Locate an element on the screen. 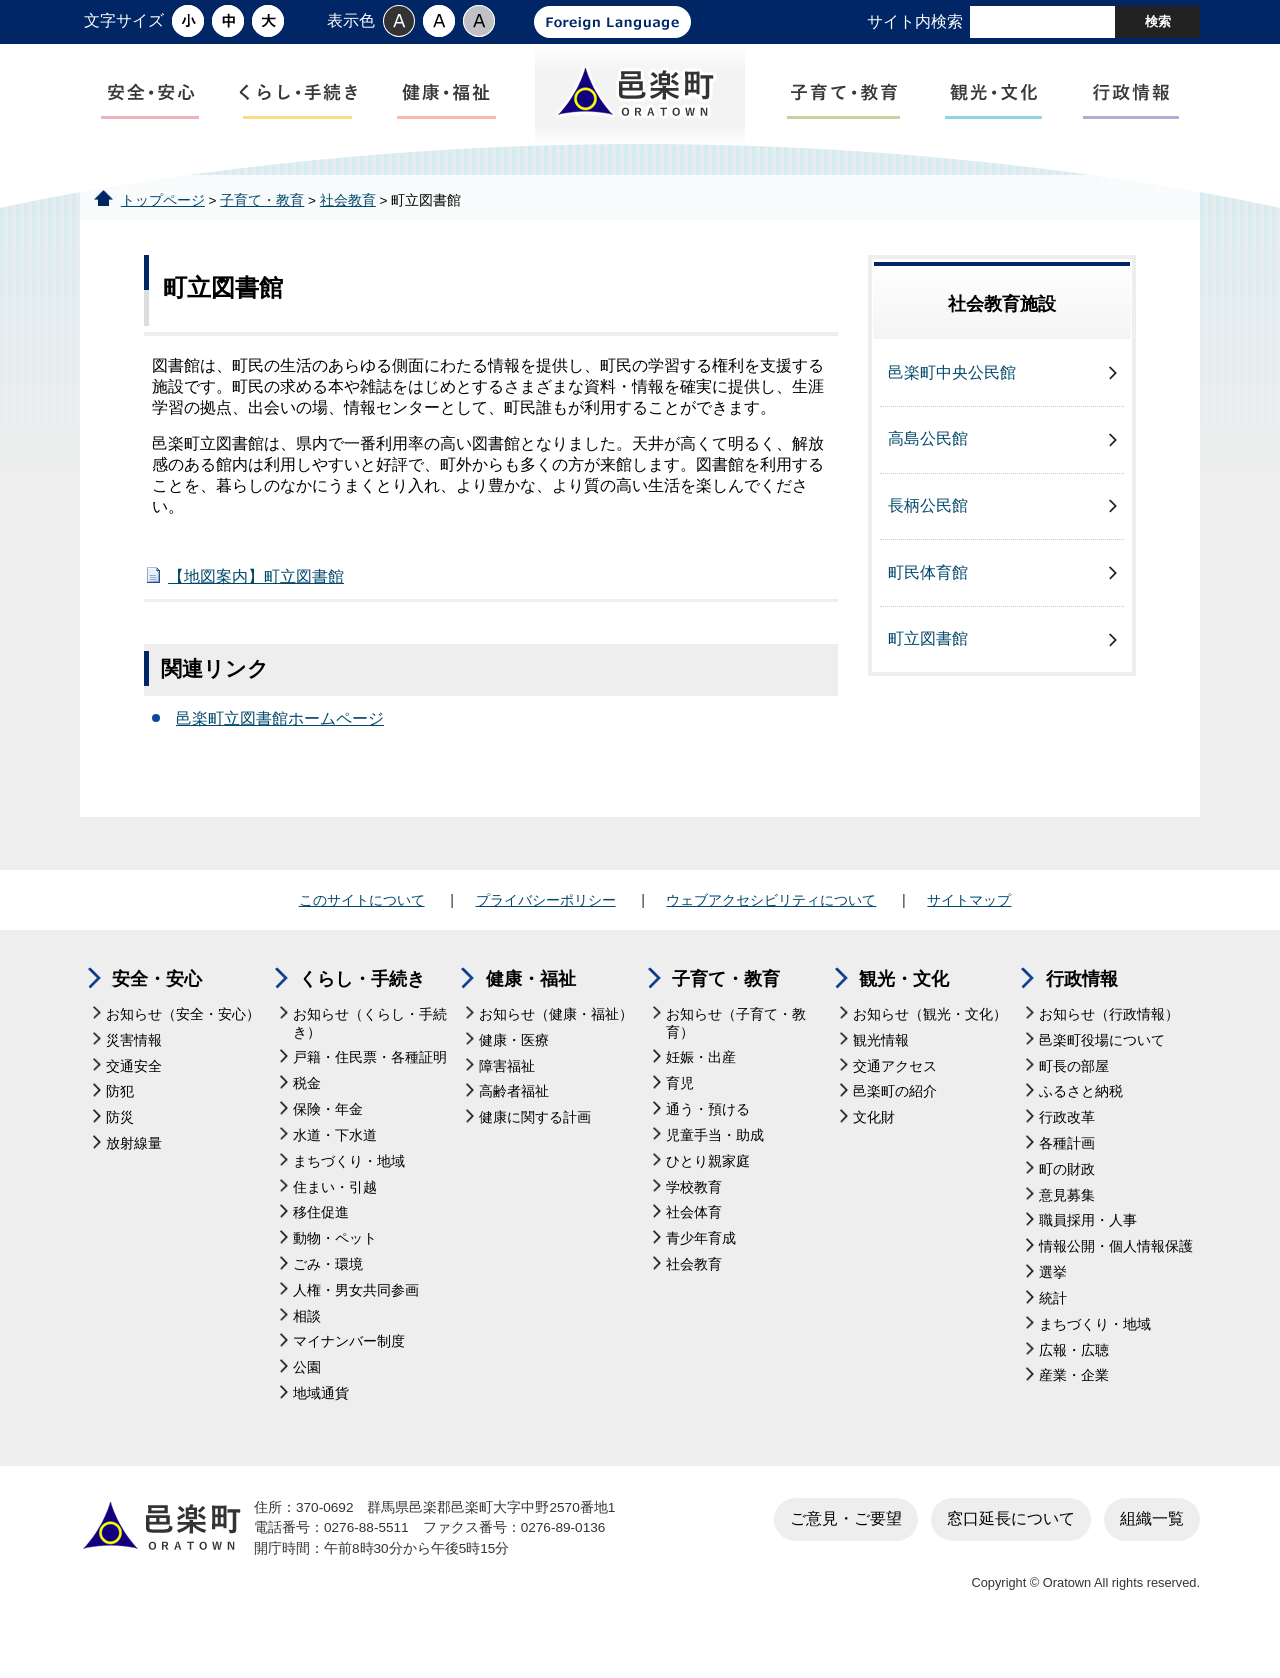  動物・ペット is located at coordinates (335, 1271).